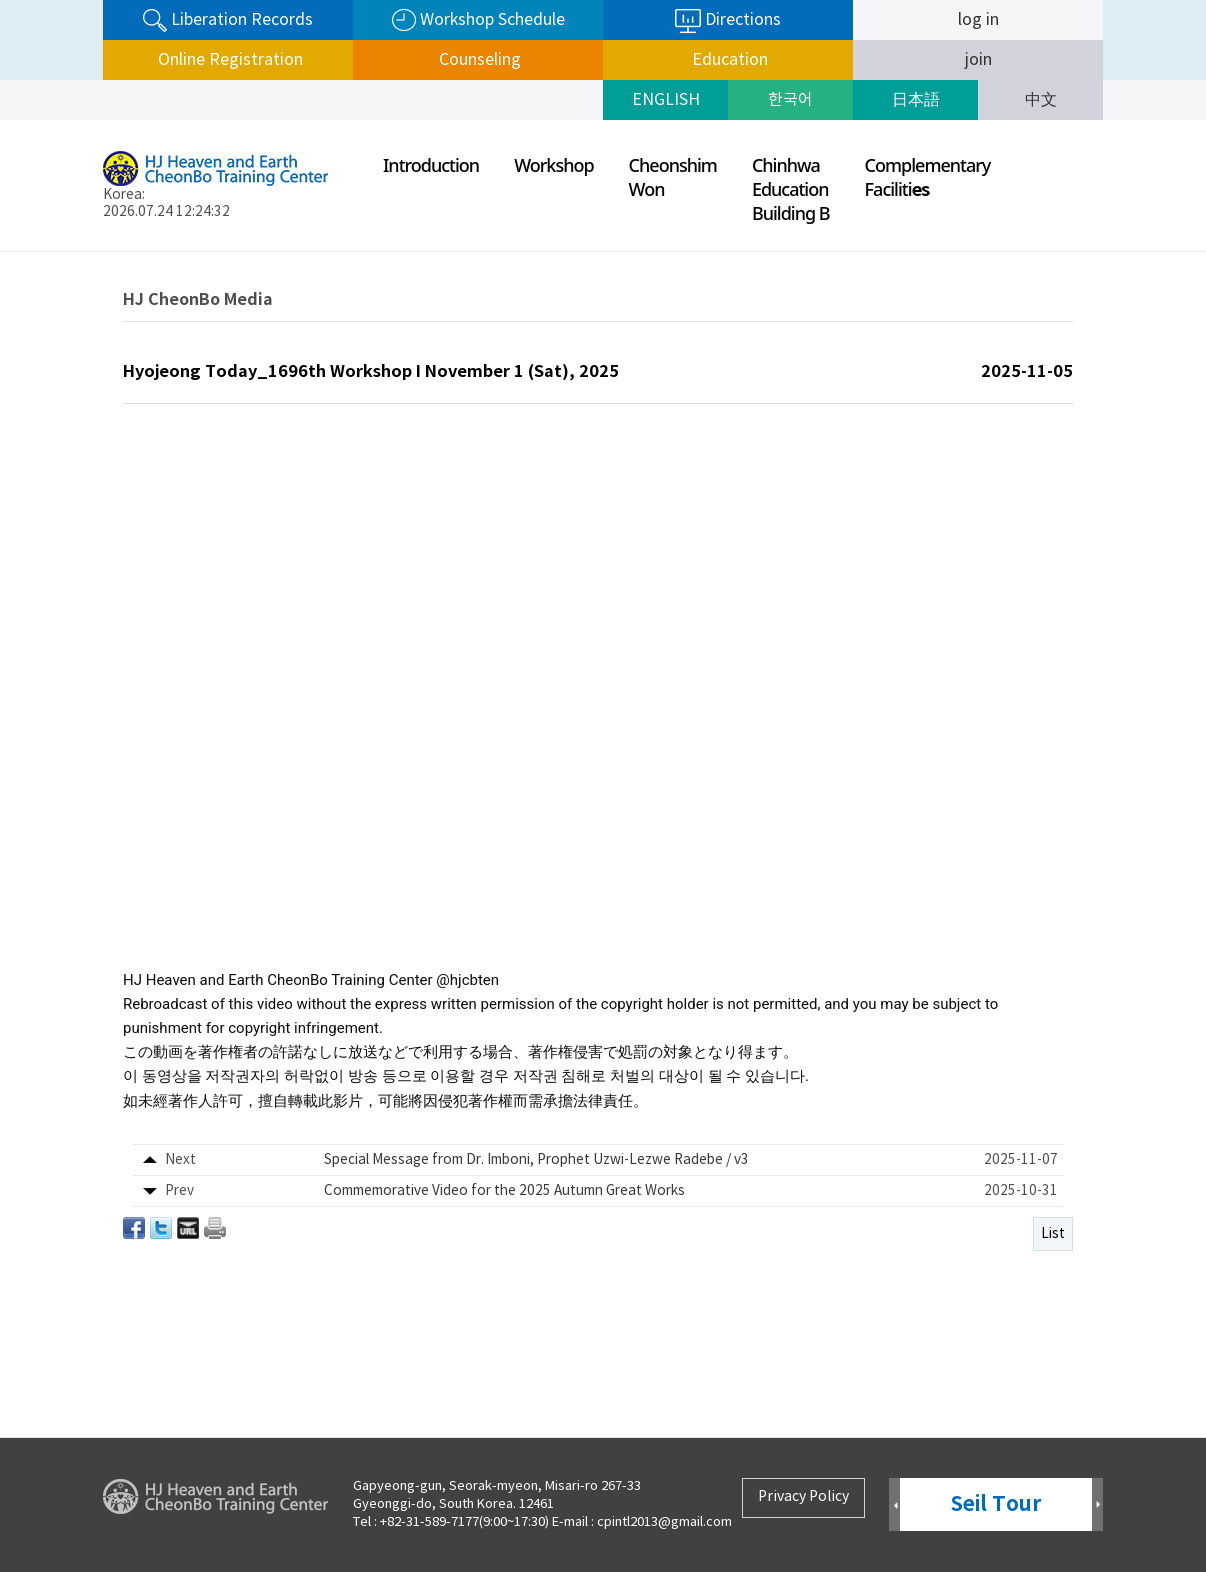  Describe the element at coordinates (478, 20) in the screenshot. I see `Workshop Schedule` at that location.